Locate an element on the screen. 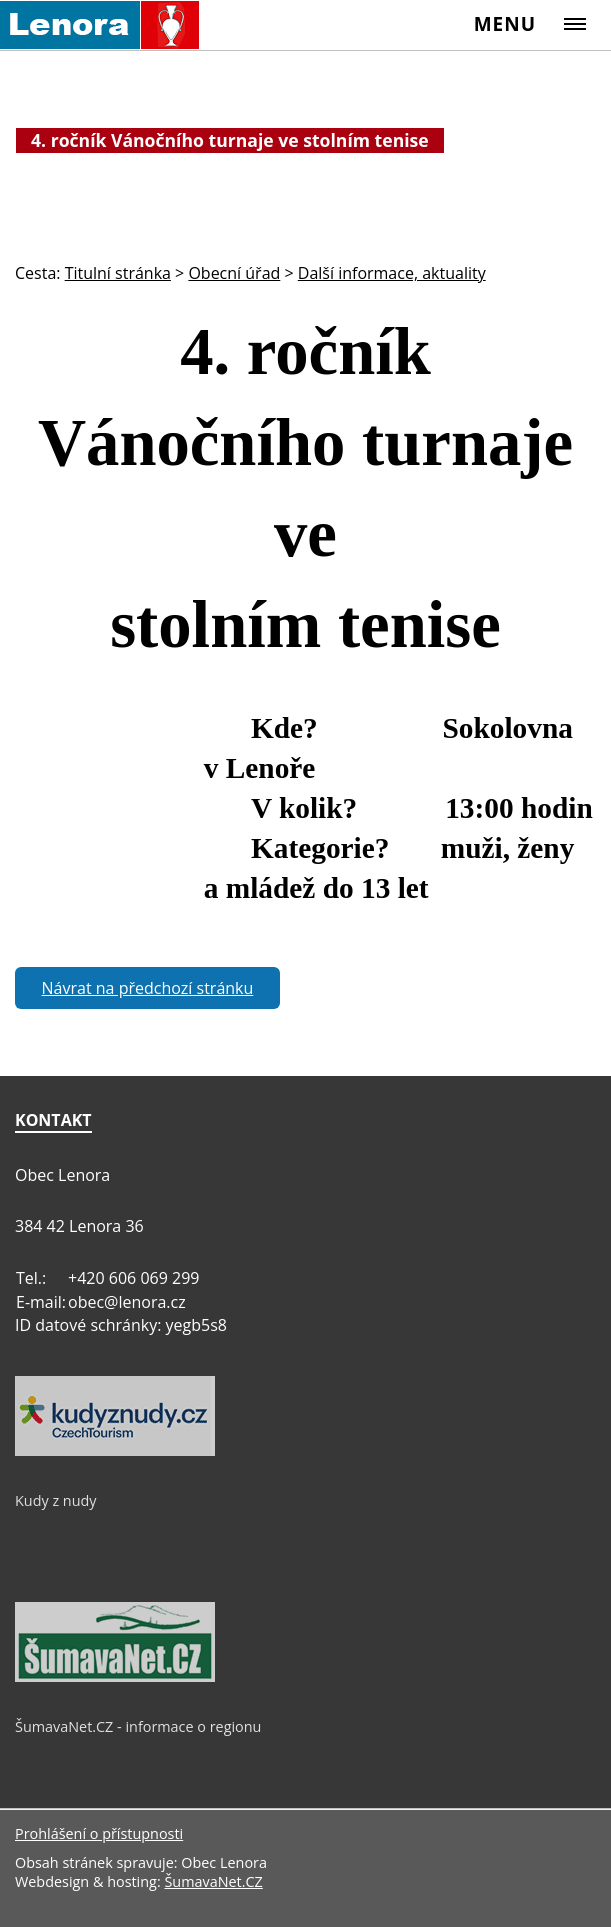 This screenshot has width=611, height=1927. [ŠumavaNet.CZ - informace o regionu] is located at coordinates (115, 1677).